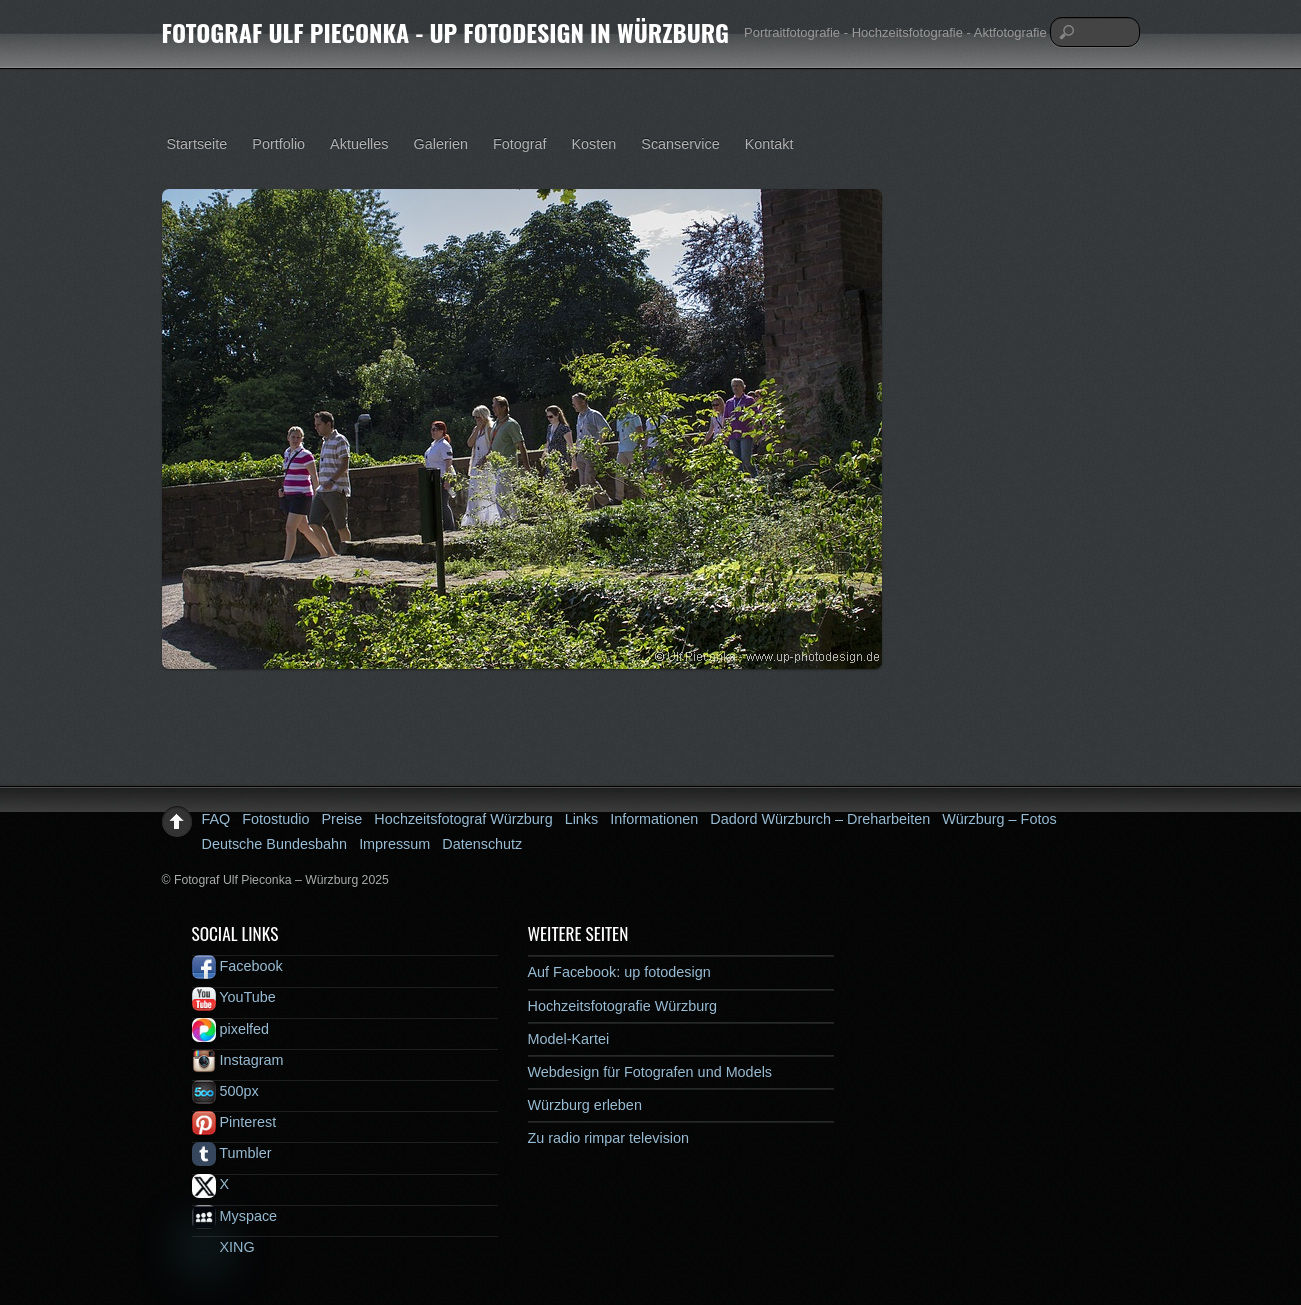 This screenshot has height=1305, width=1301. Describe the element at coordinates (237, 966) in the screenshot. I see `Facebook [facebook]` at that location.